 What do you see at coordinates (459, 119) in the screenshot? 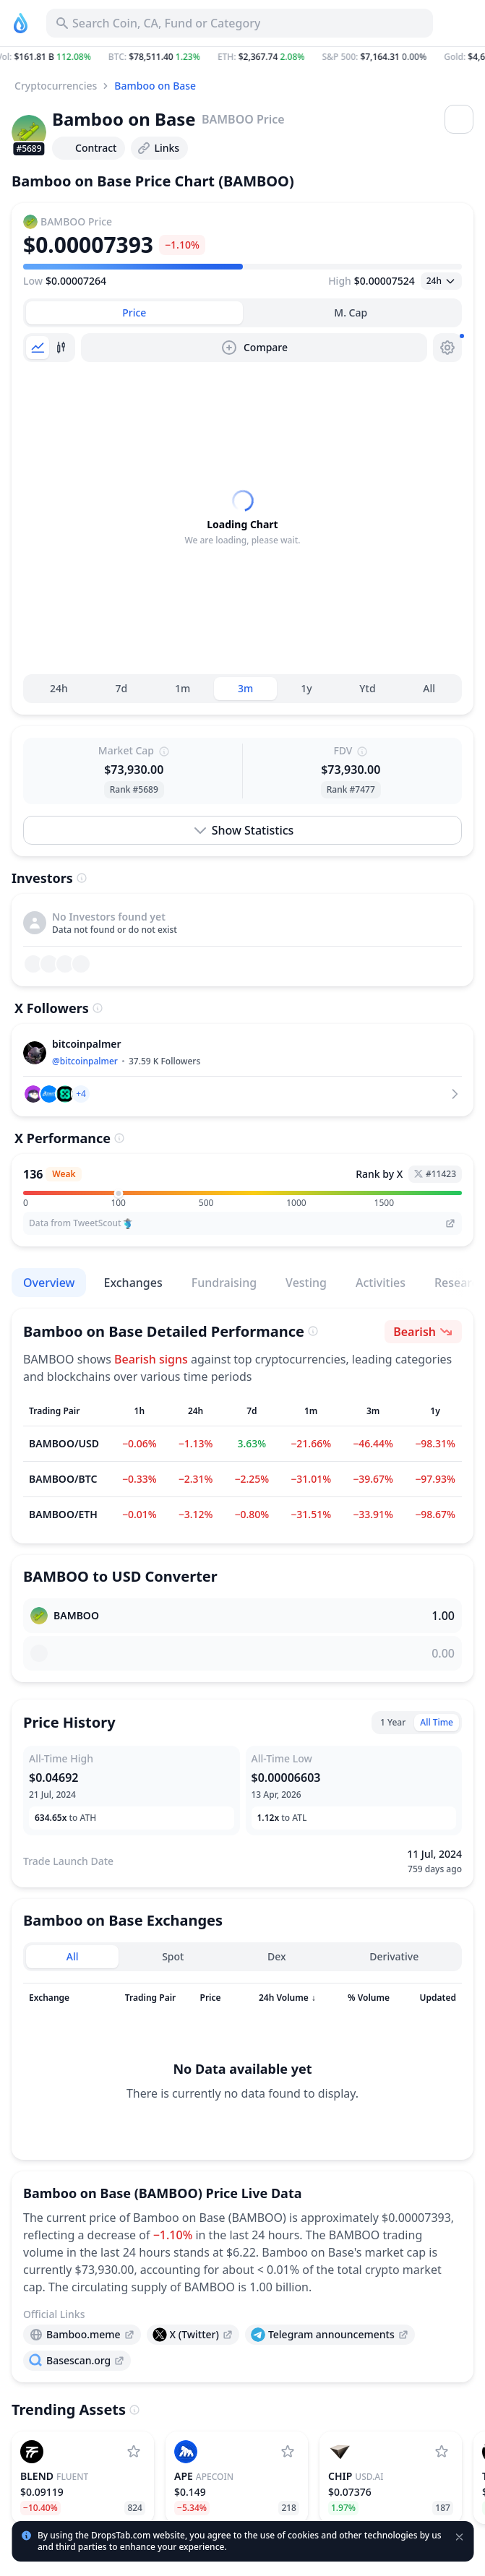
I see `[Open menu]` at bounding box center [459, 119].